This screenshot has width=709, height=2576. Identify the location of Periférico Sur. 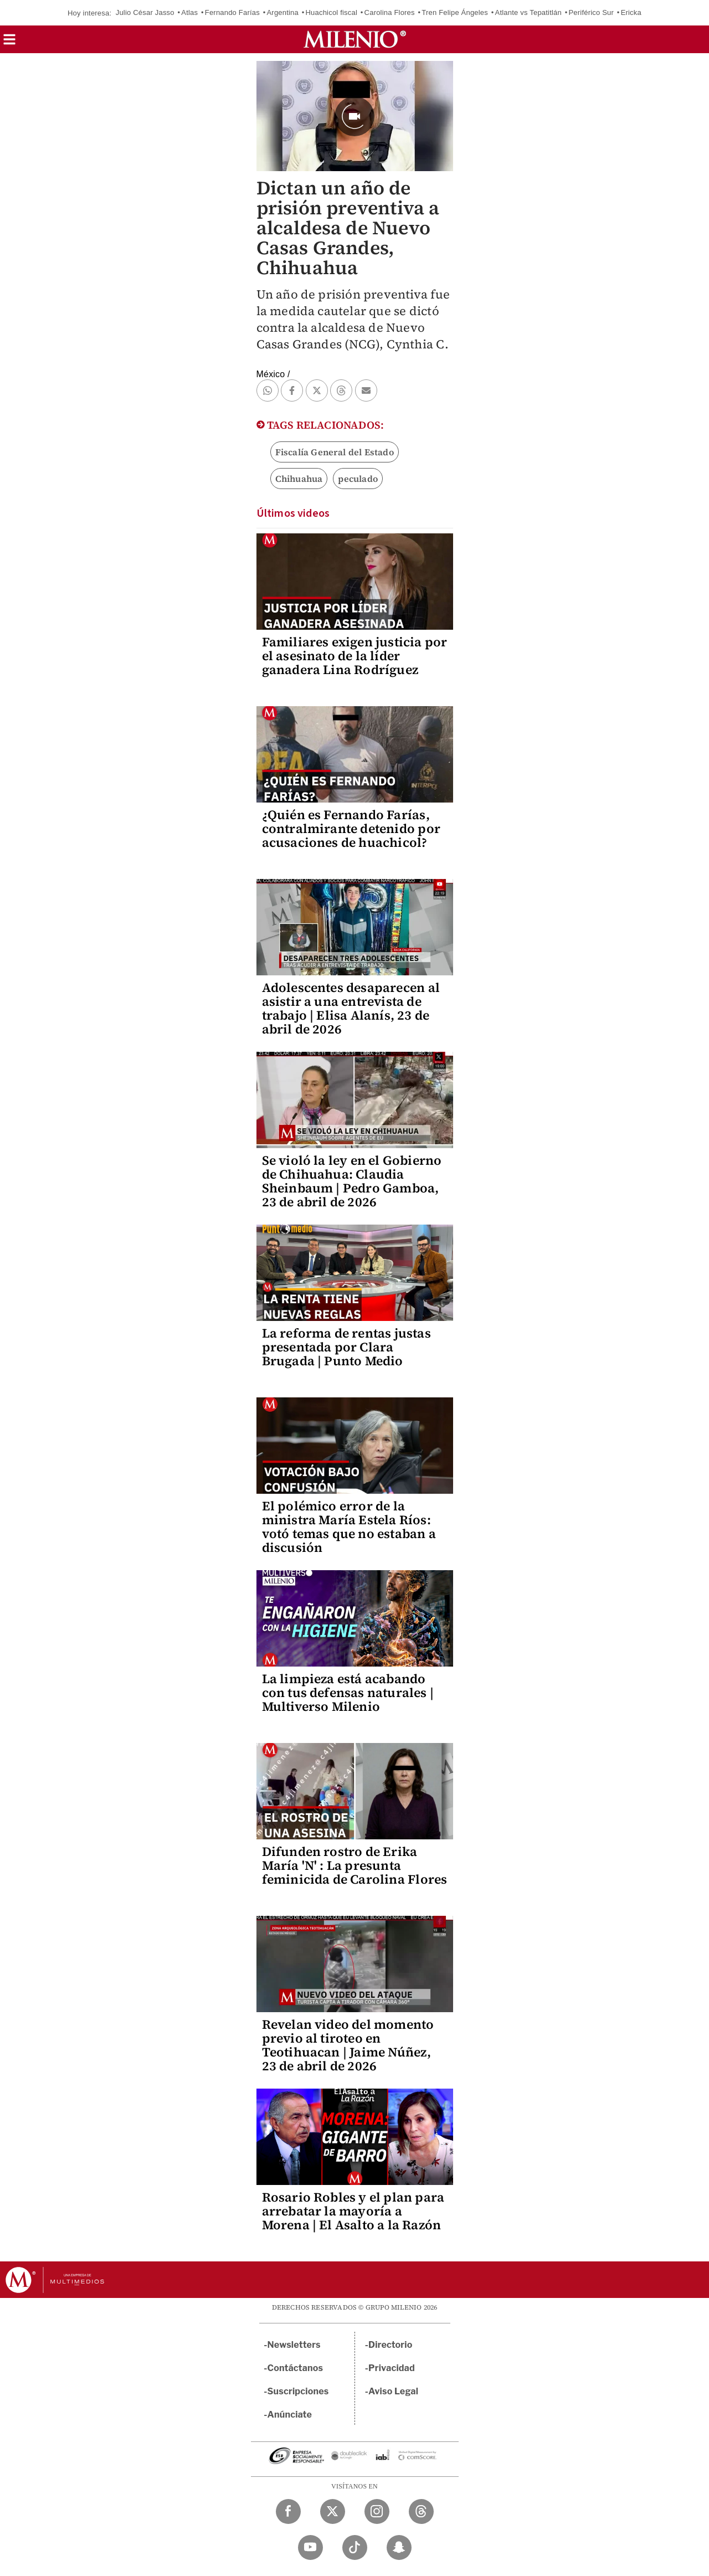
(591, 12).